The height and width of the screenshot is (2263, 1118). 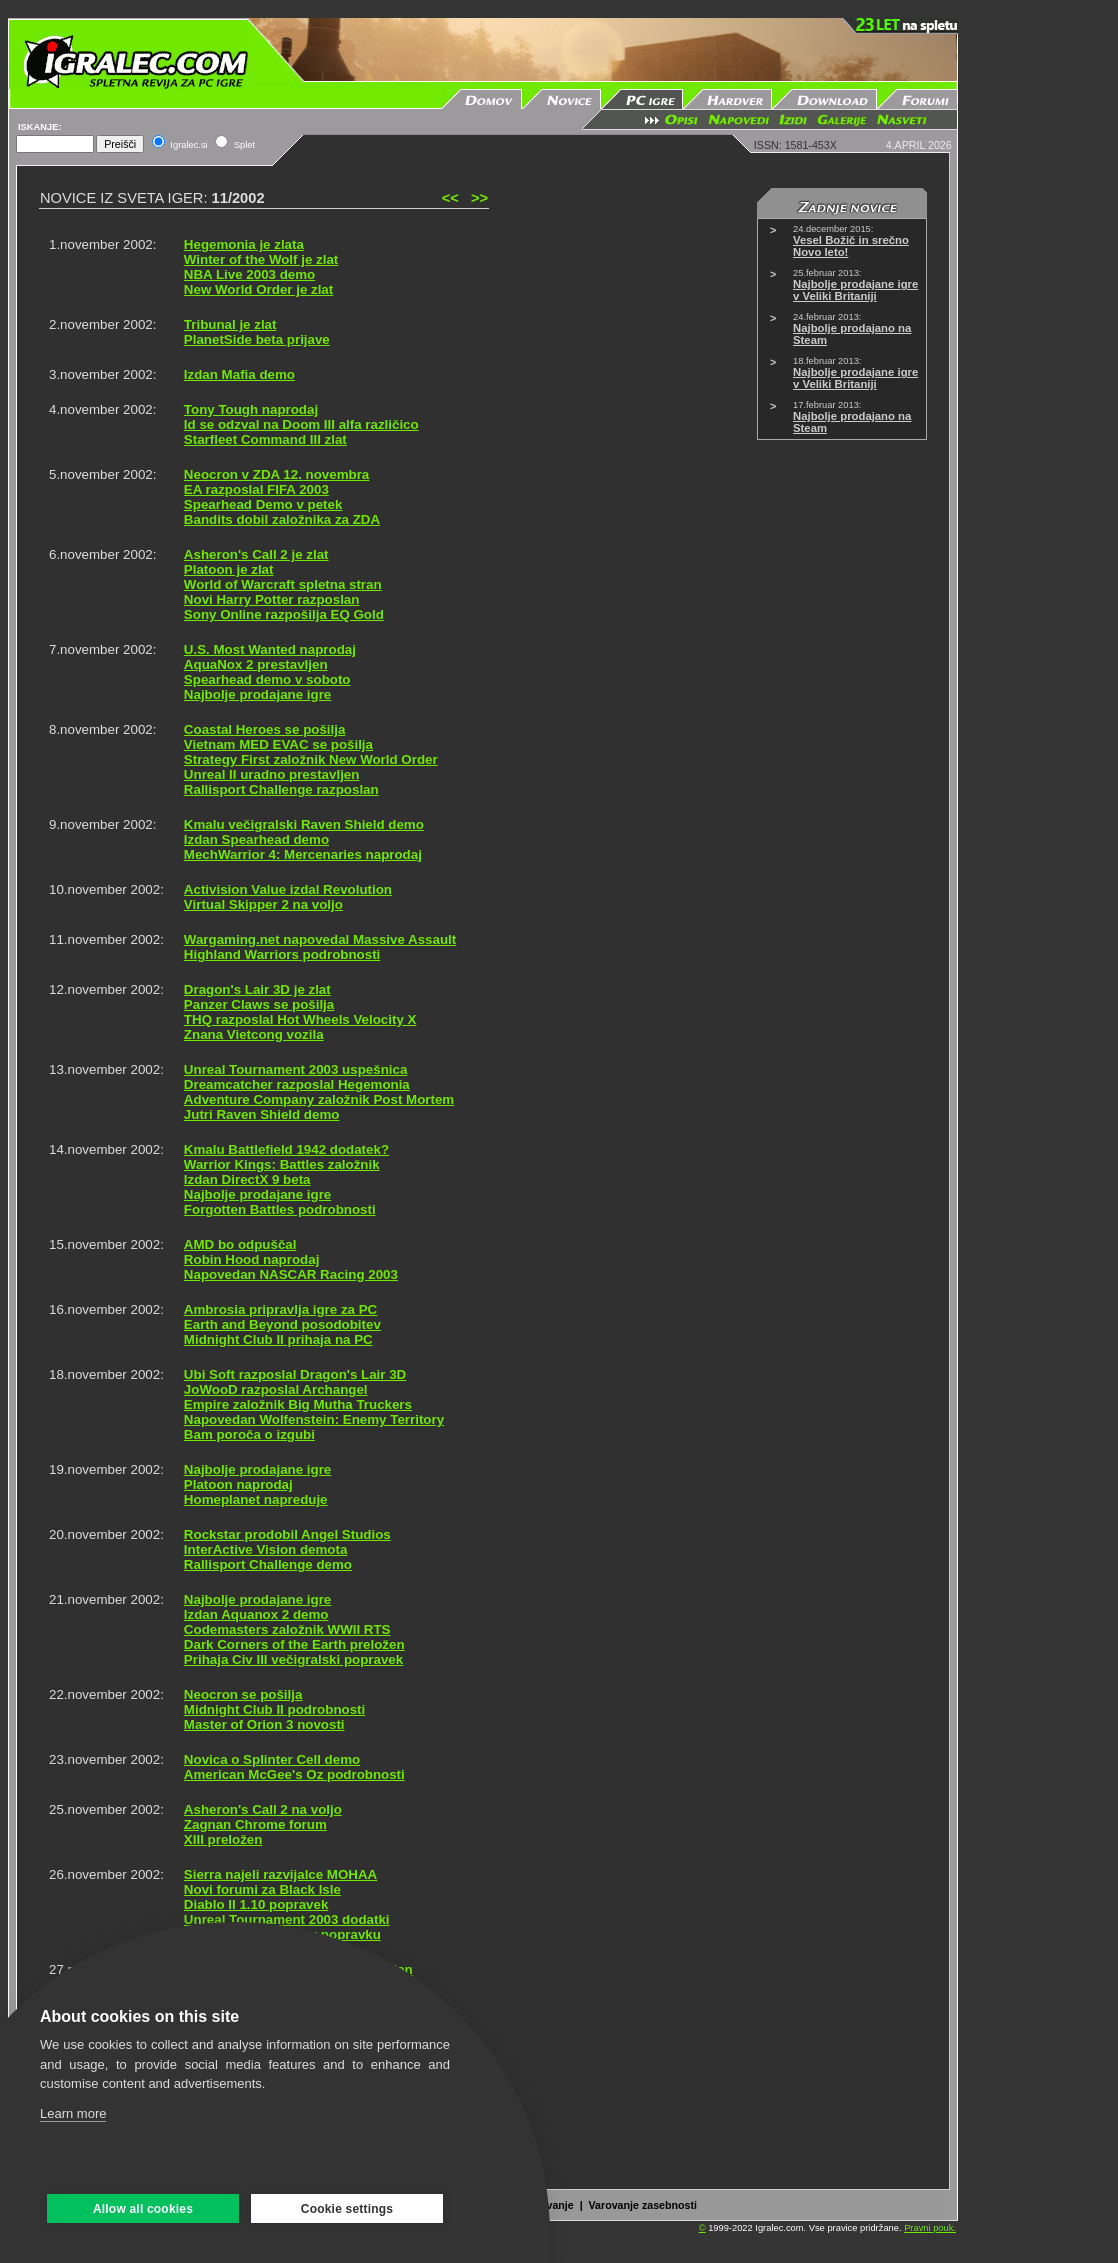 What do you see at coordinates (293, 1659) in the screenshot?
I see `Prihaja Civ III večigralski popravek` at bounding box center [293, 1659].